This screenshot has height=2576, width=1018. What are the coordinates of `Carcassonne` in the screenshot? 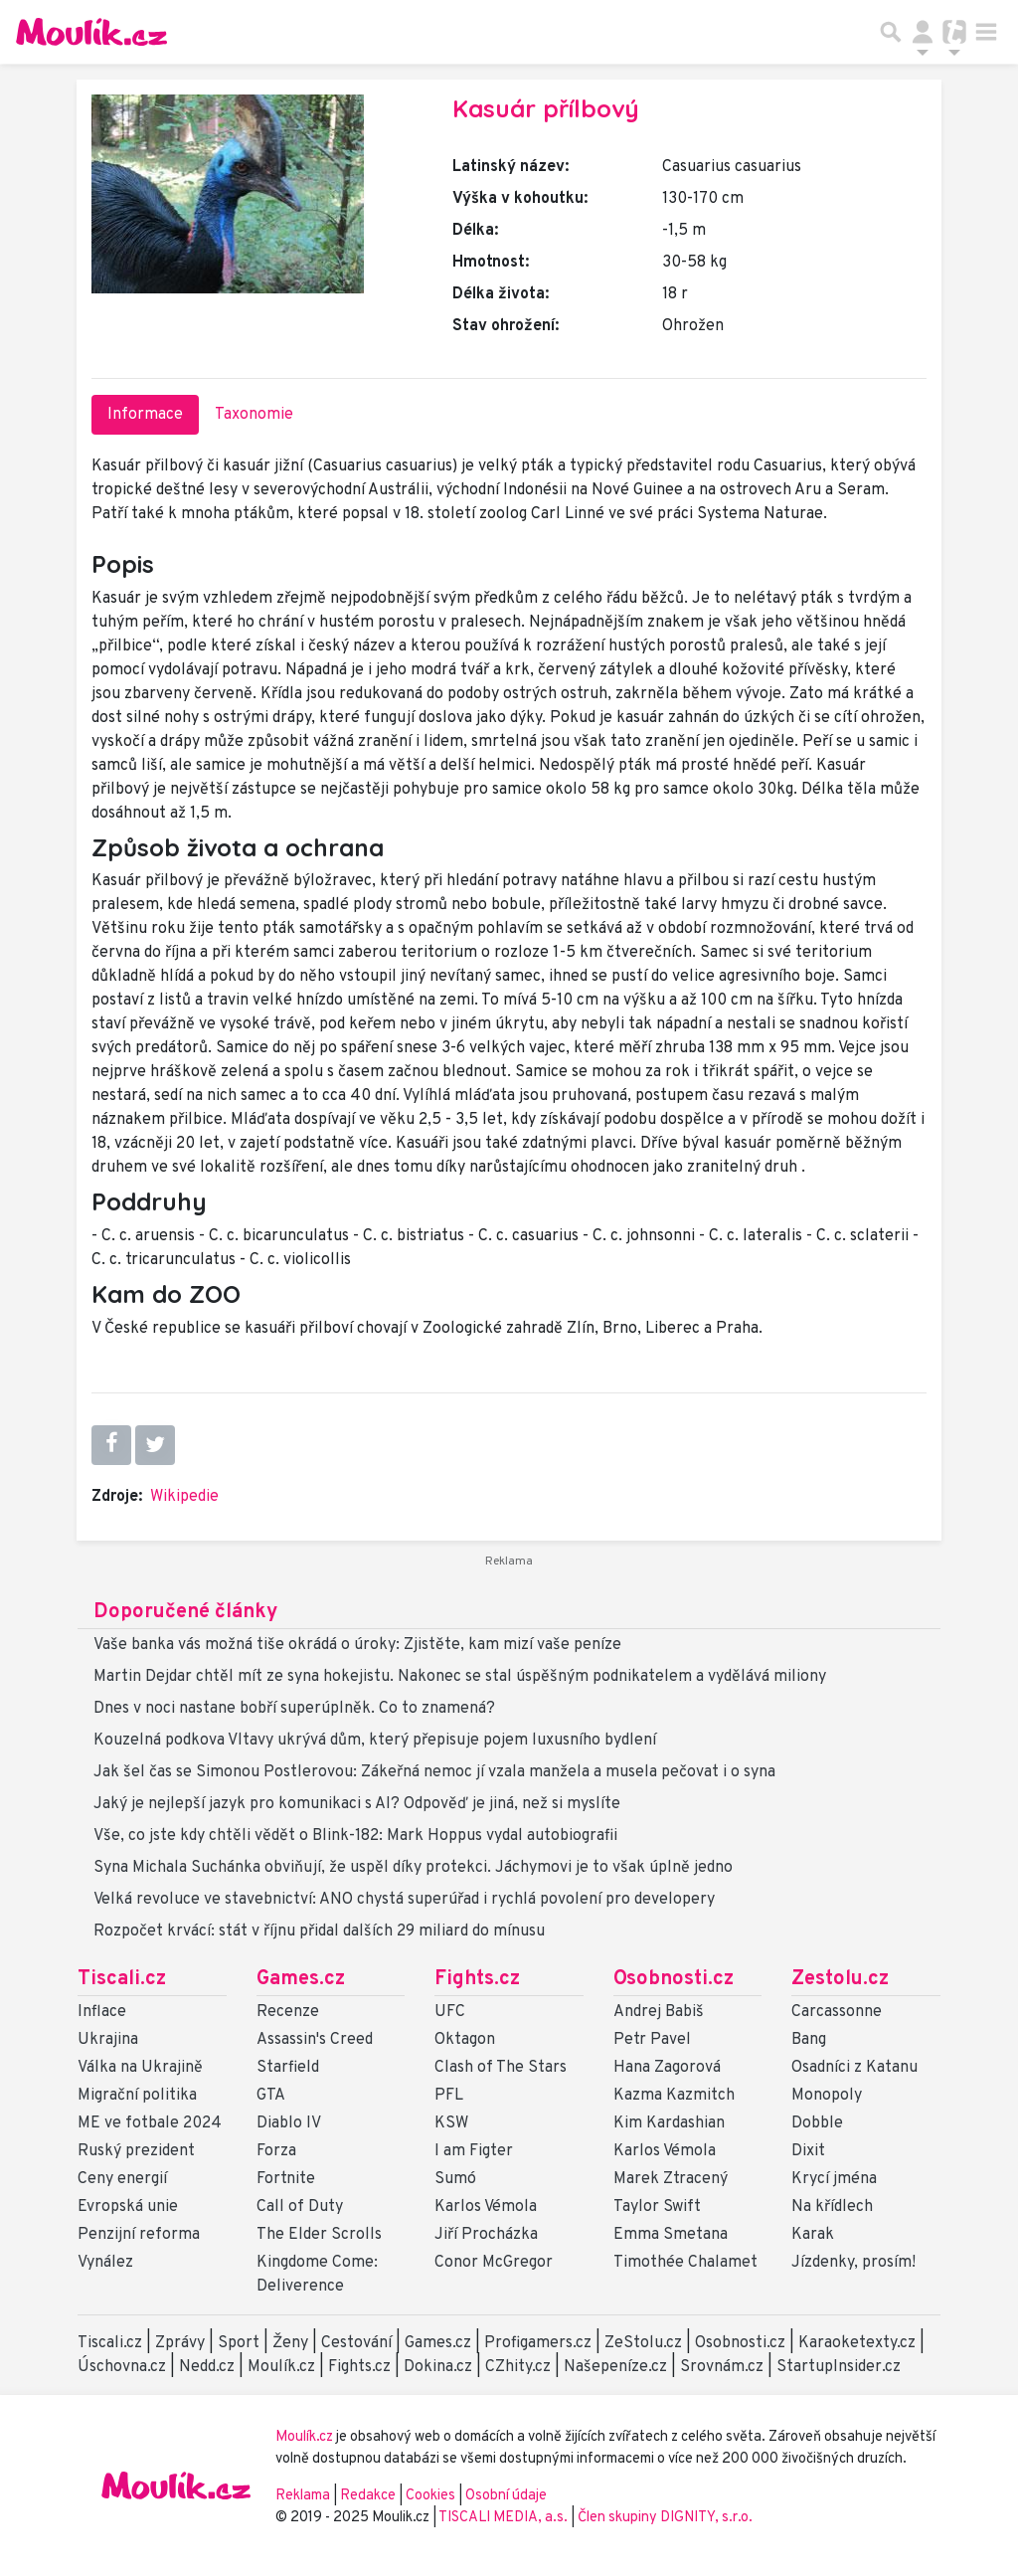 It's located at (836, 2012).